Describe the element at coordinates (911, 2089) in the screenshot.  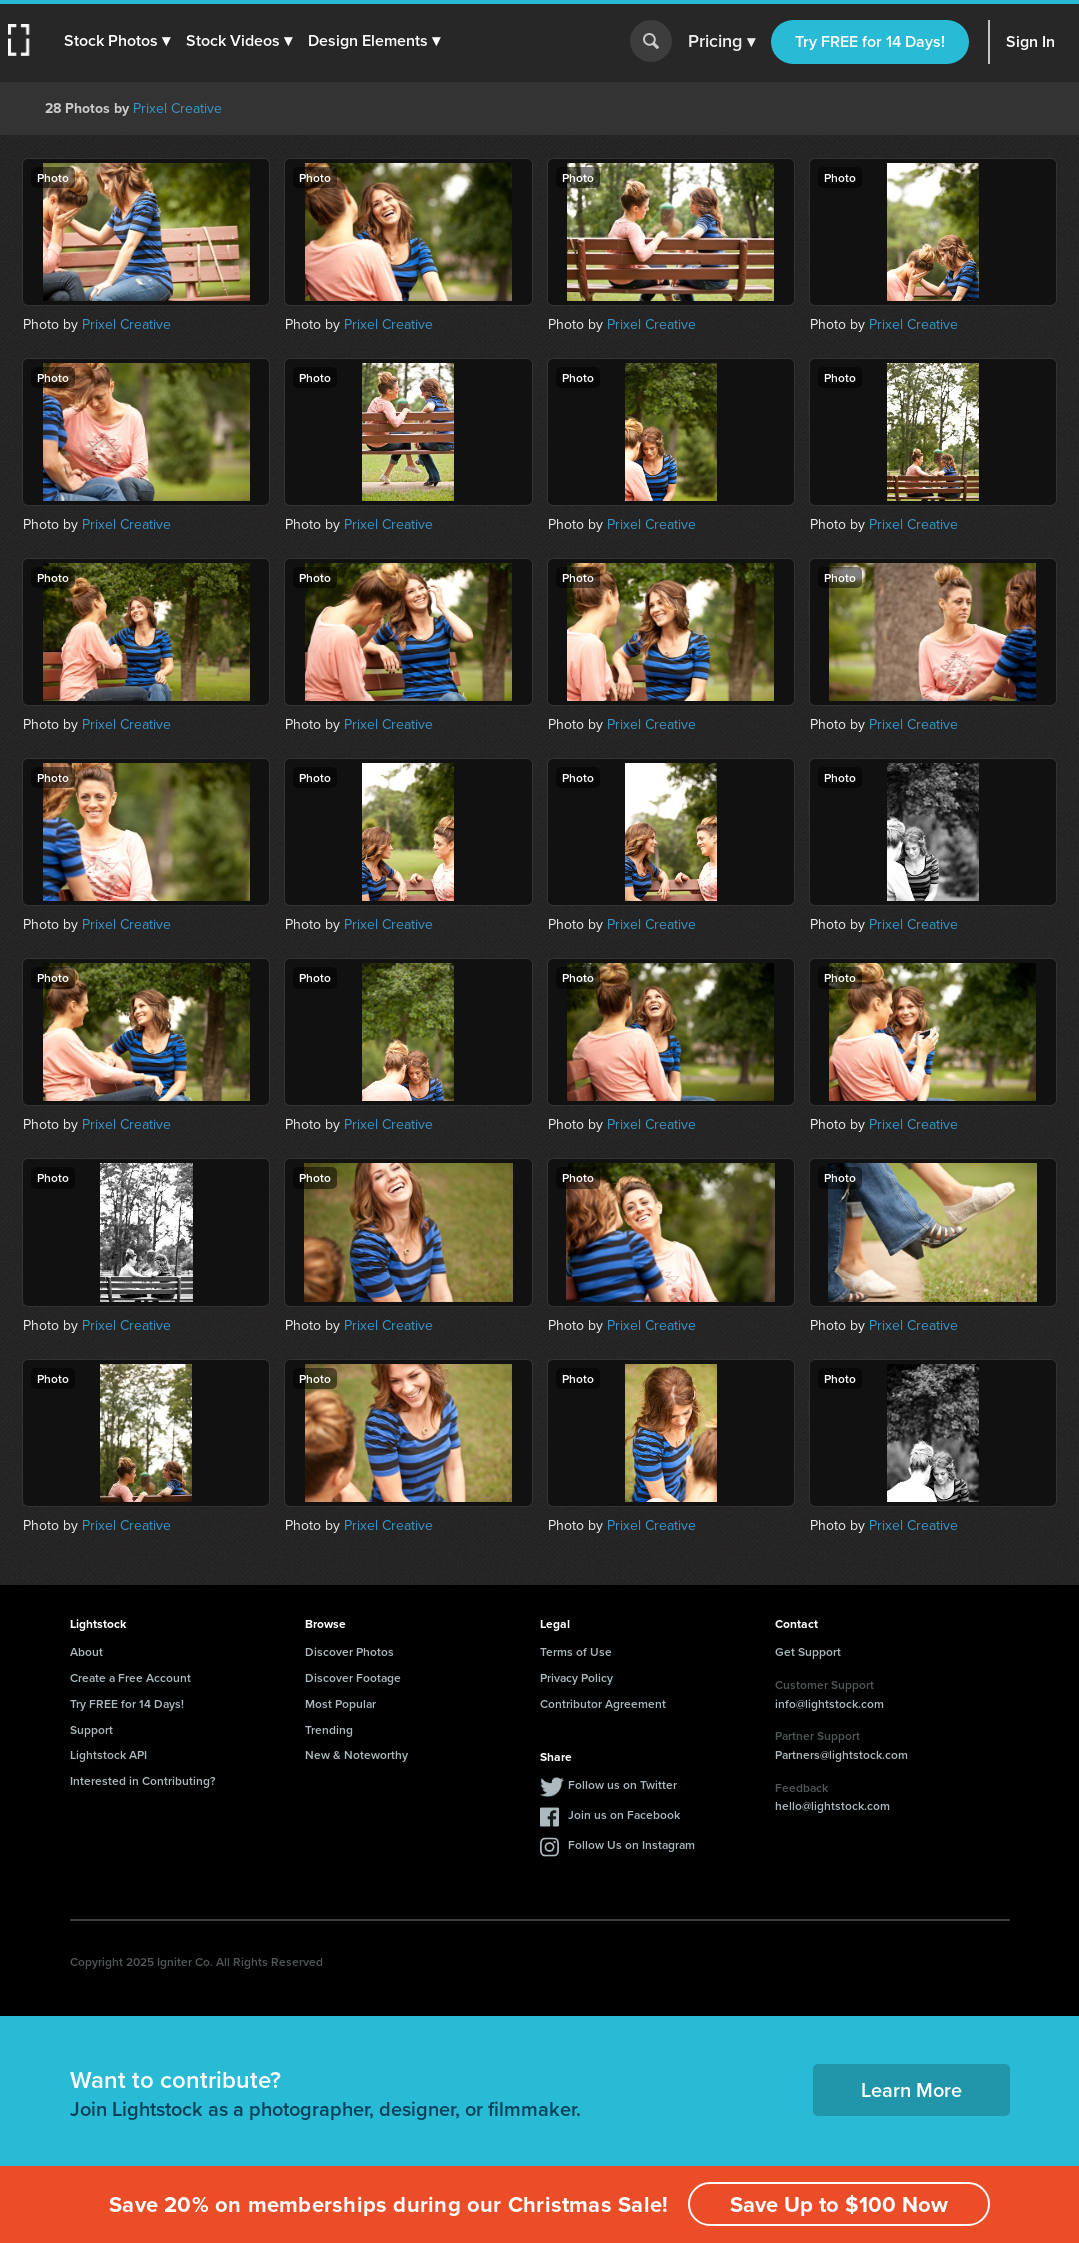
I see `Learn More` at that location.